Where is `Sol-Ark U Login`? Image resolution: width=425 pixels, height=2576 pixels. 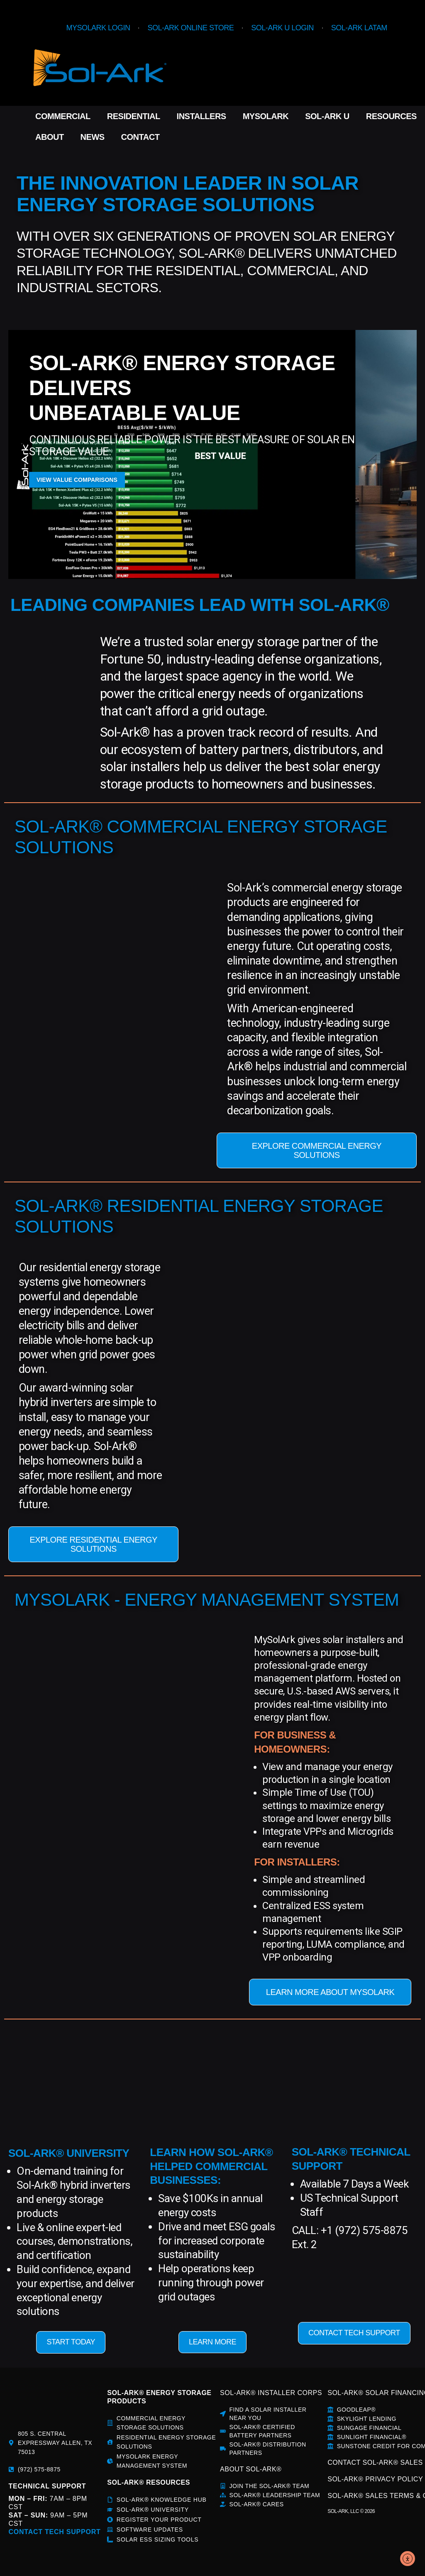
Sol-Ark U Login is located at coordinates (282, 28).